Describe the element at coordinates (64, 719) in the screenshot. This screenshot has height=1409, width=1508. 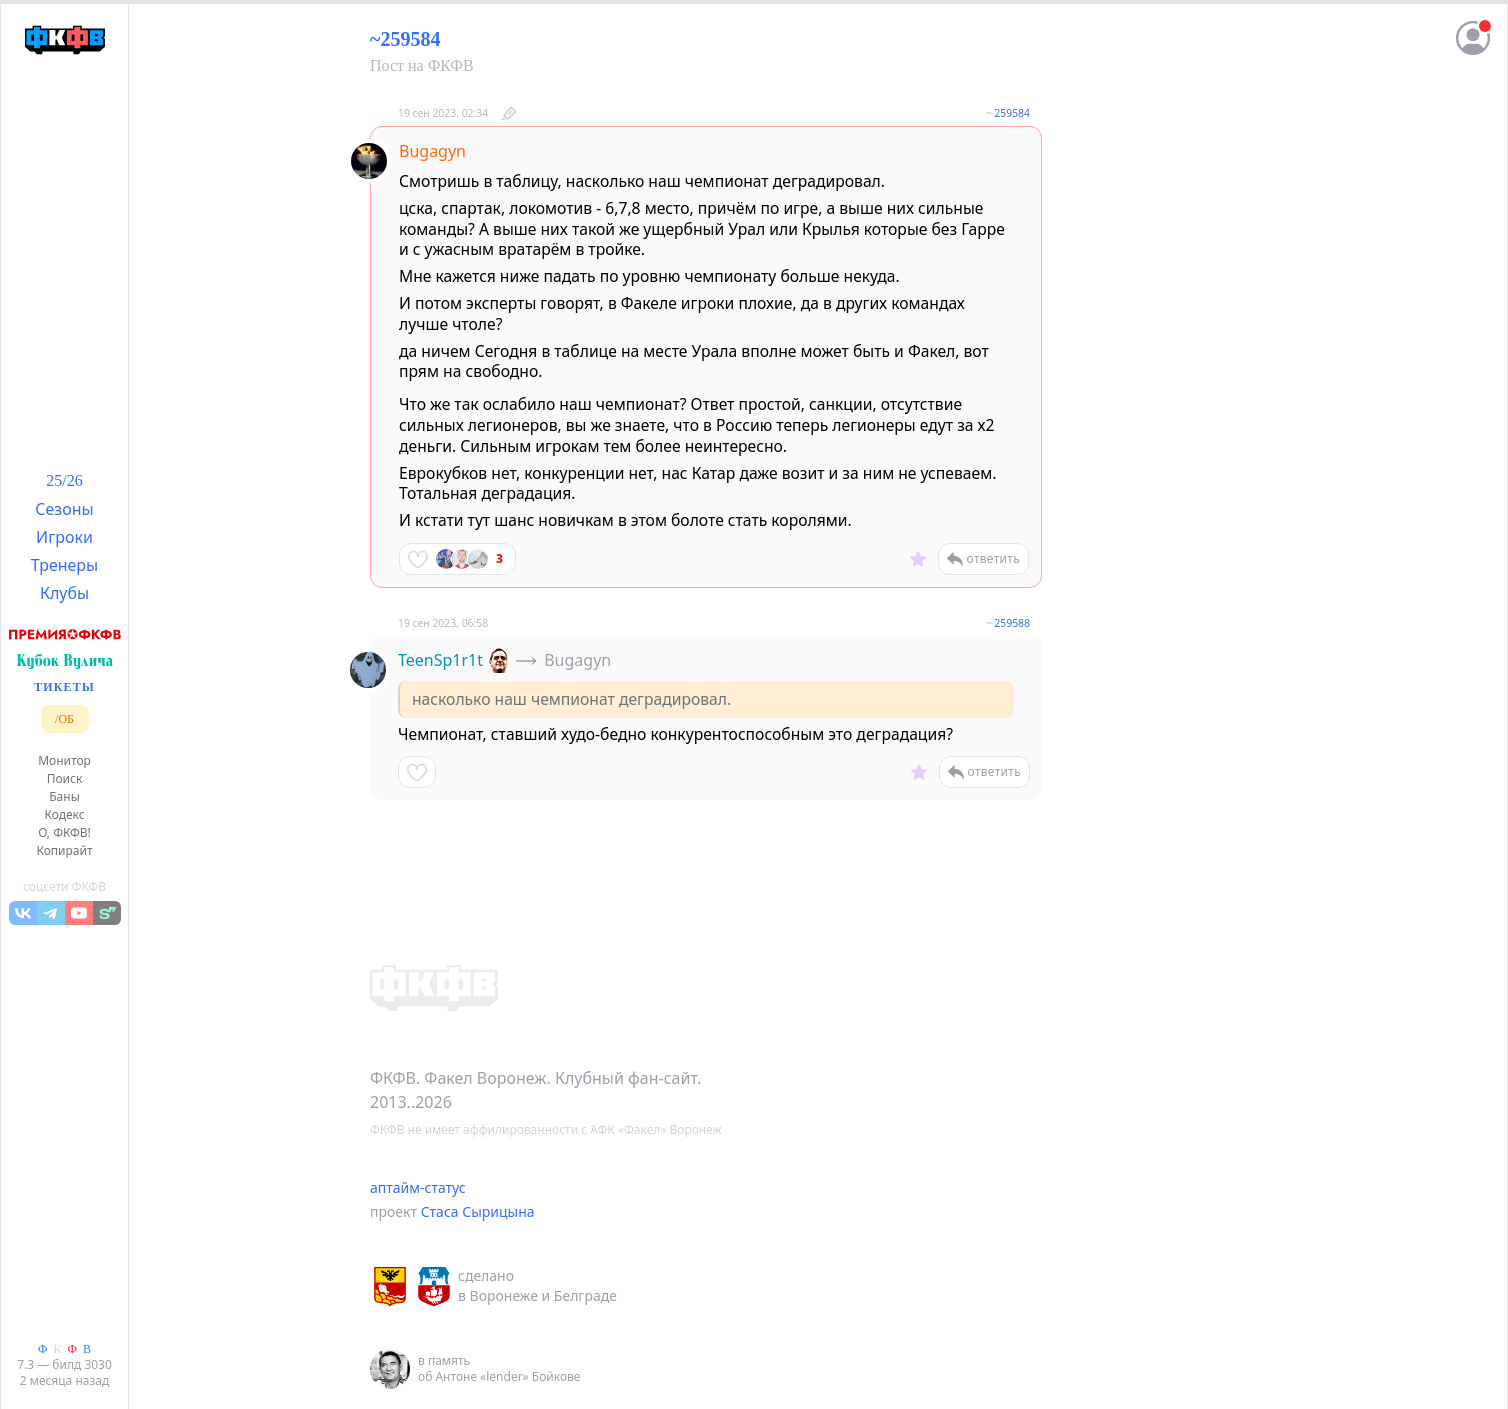
I see `/ОБ` at that location.